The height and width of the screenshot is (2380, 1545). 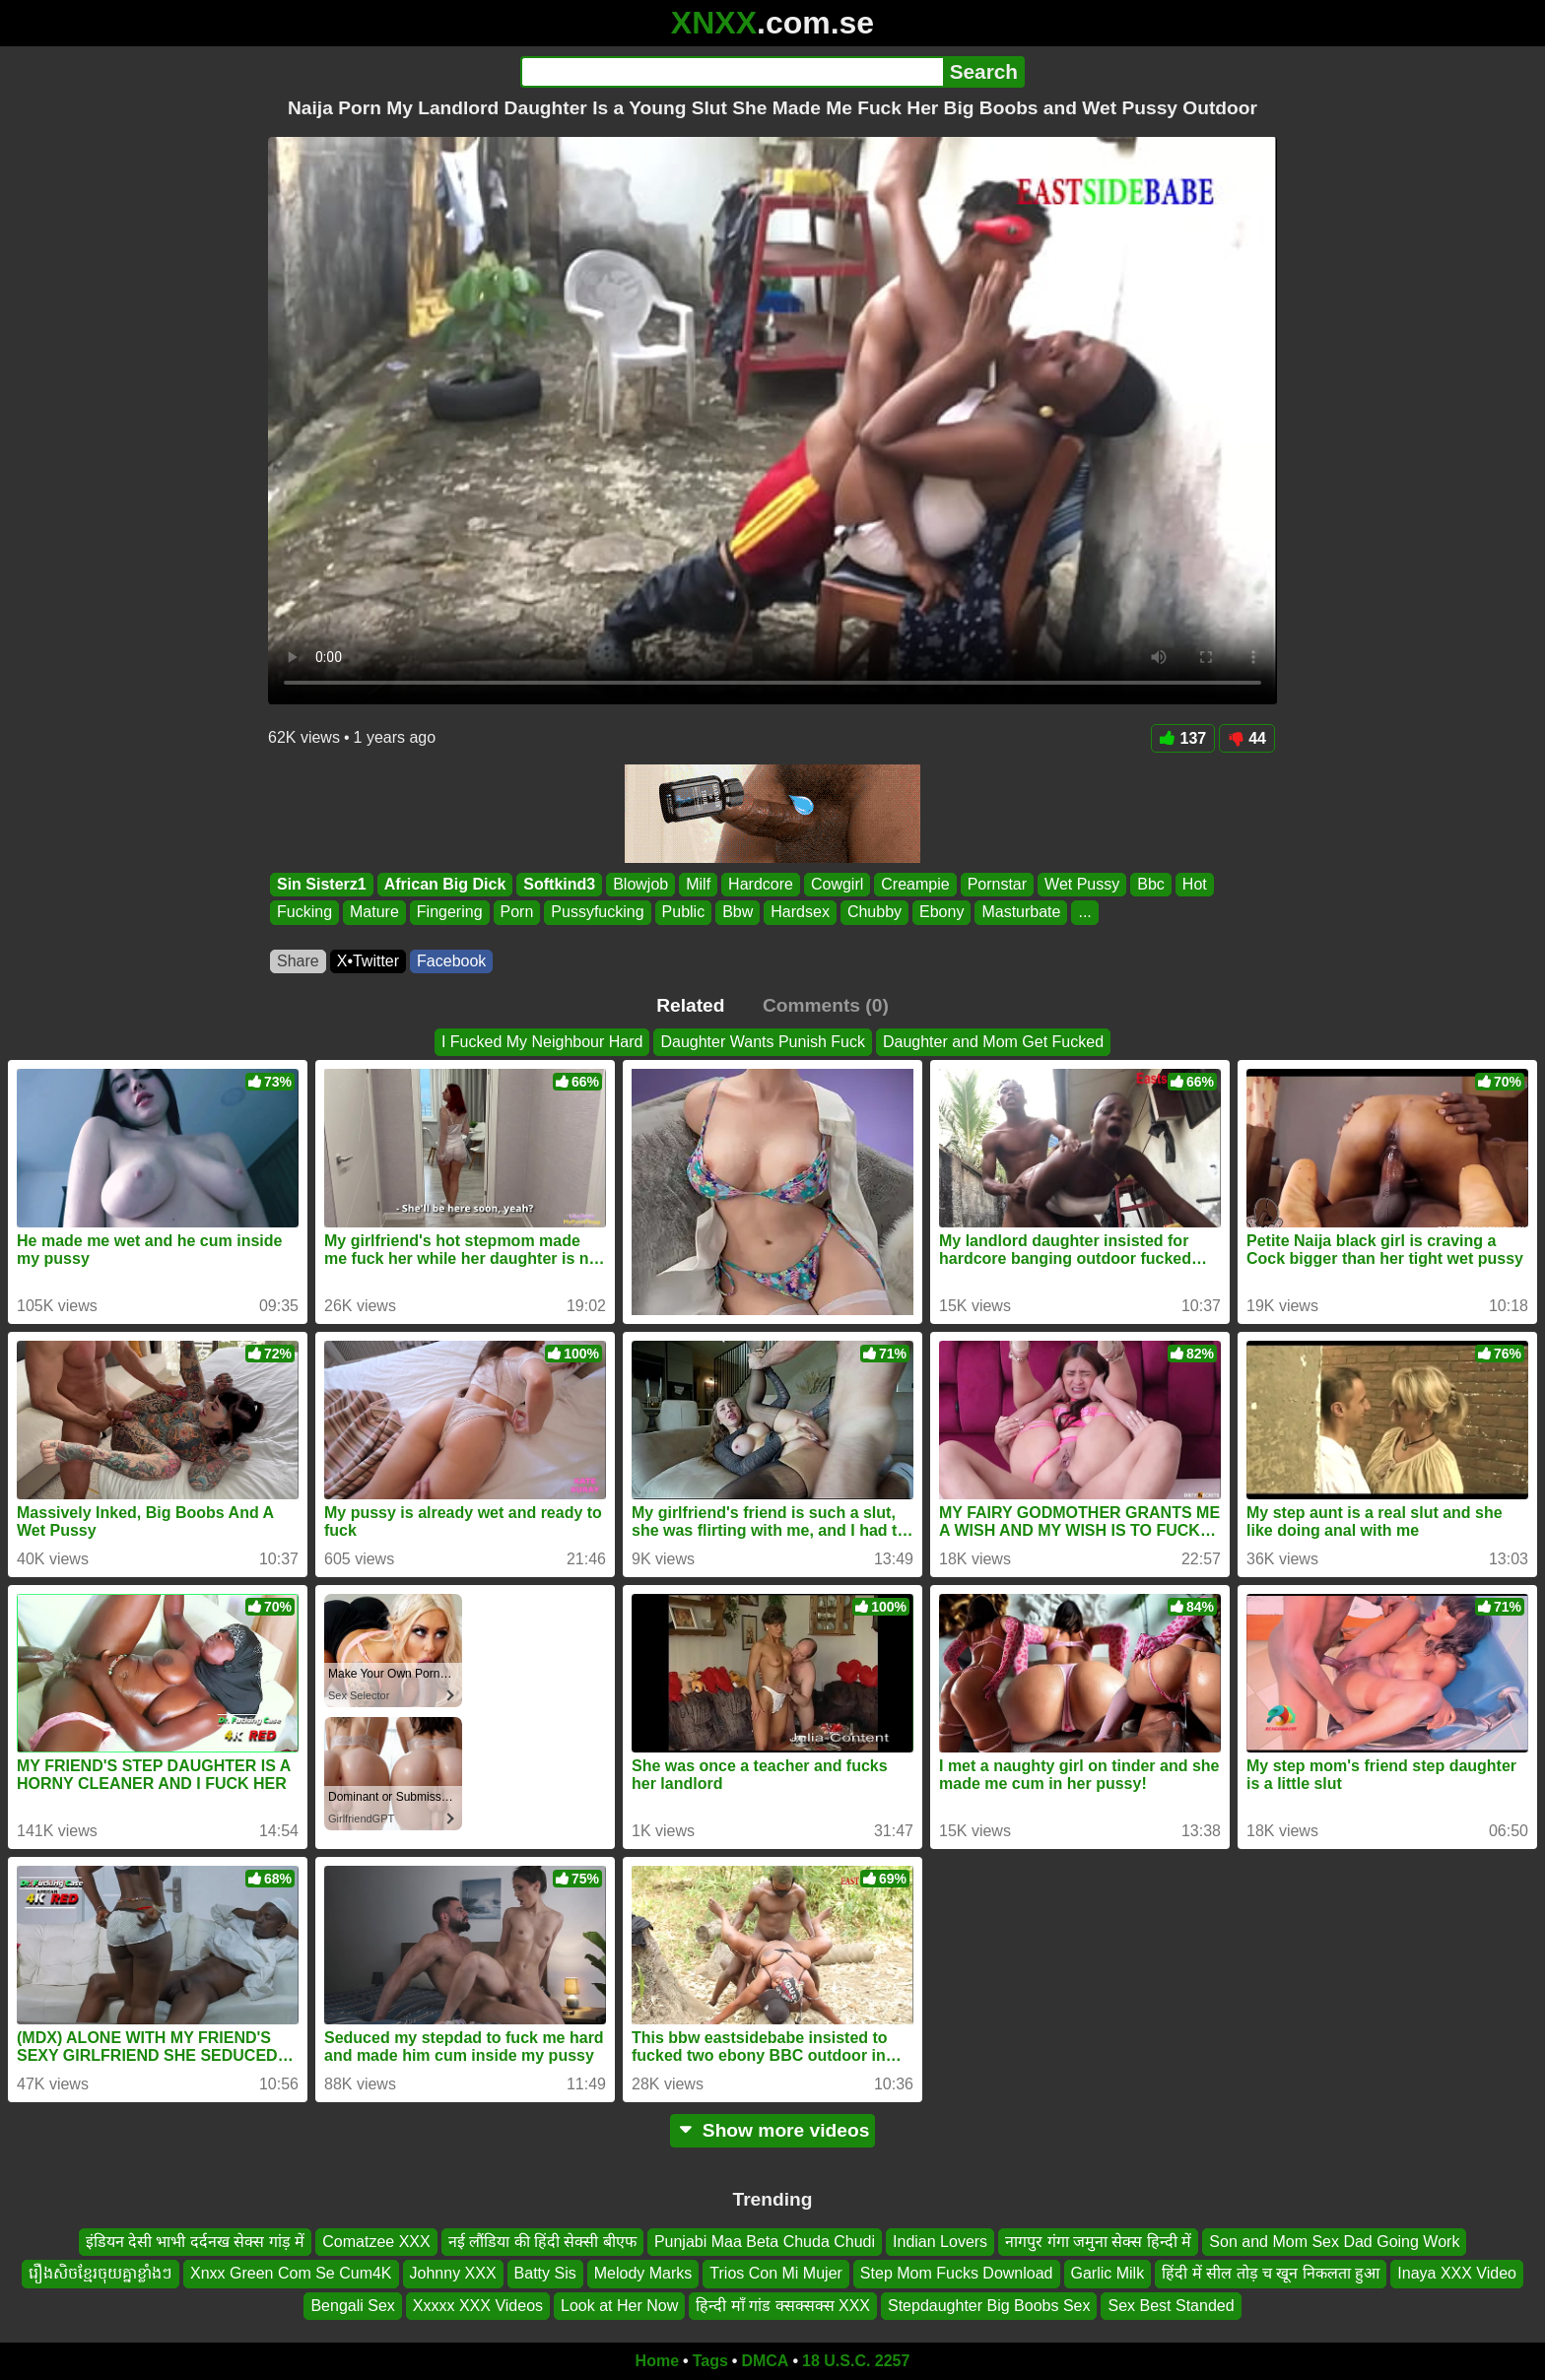 I want to click on 44, so click(x=1247, y=738).